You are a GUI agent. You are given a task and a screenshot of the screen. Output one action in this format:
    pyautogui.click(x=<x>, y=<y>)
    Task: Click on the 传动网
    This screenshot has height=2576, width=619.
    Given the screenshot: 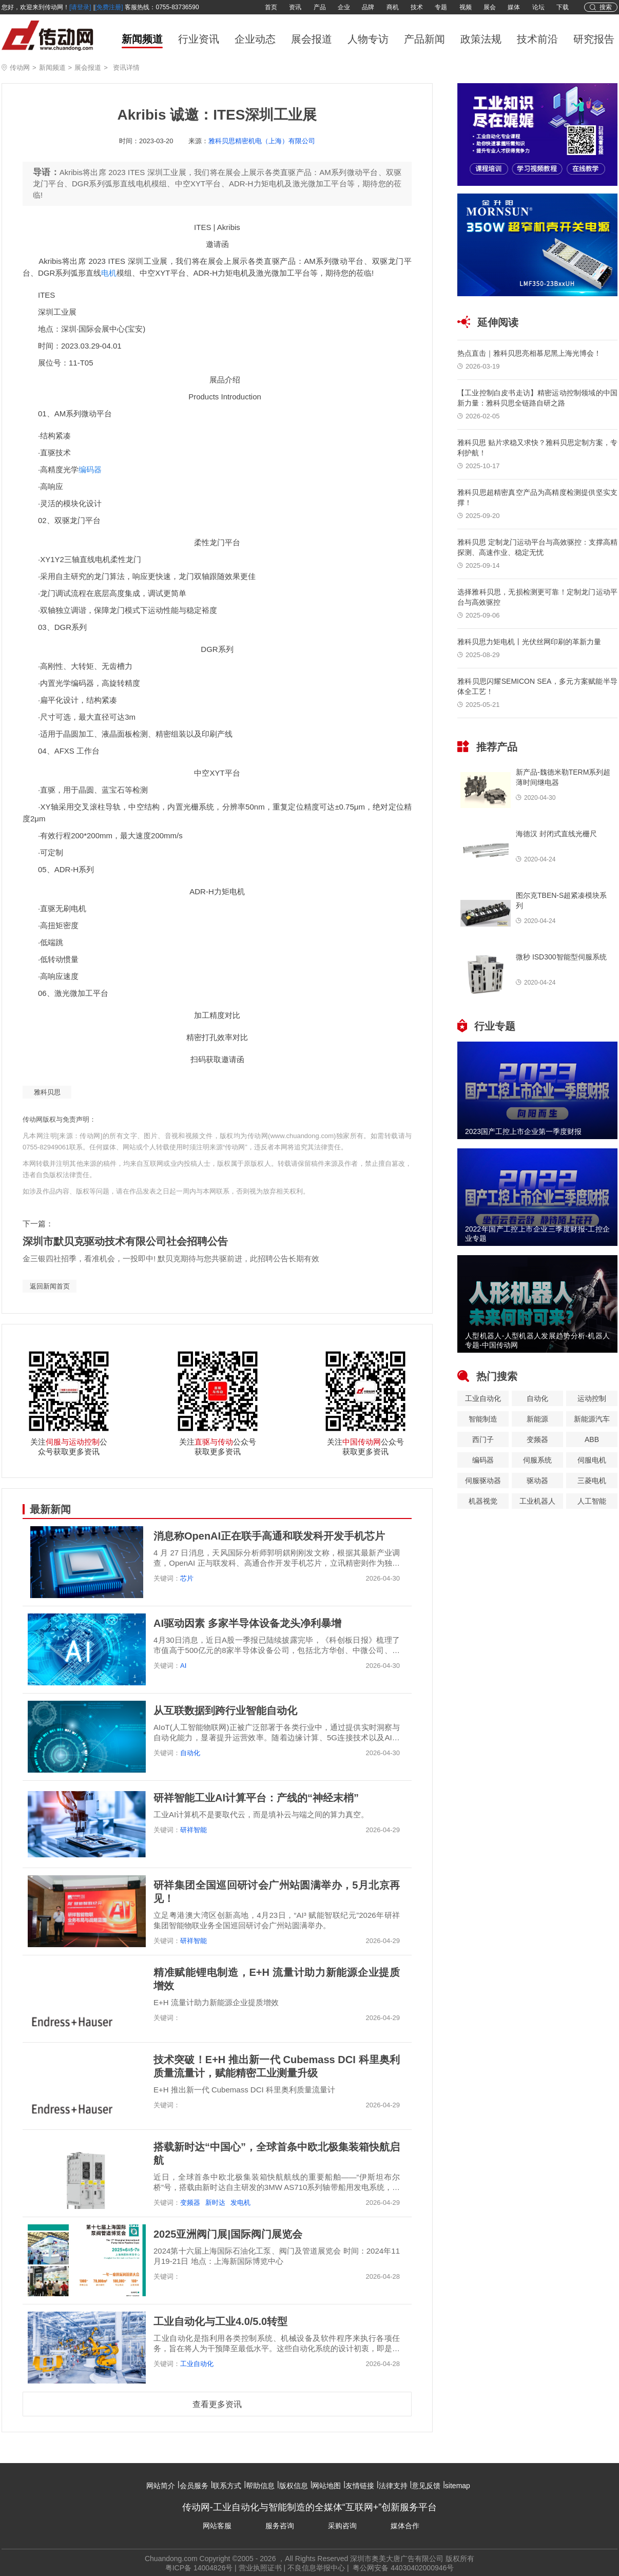 What is the action you would take?
    pyautogui.click(x=20, y=67)
    